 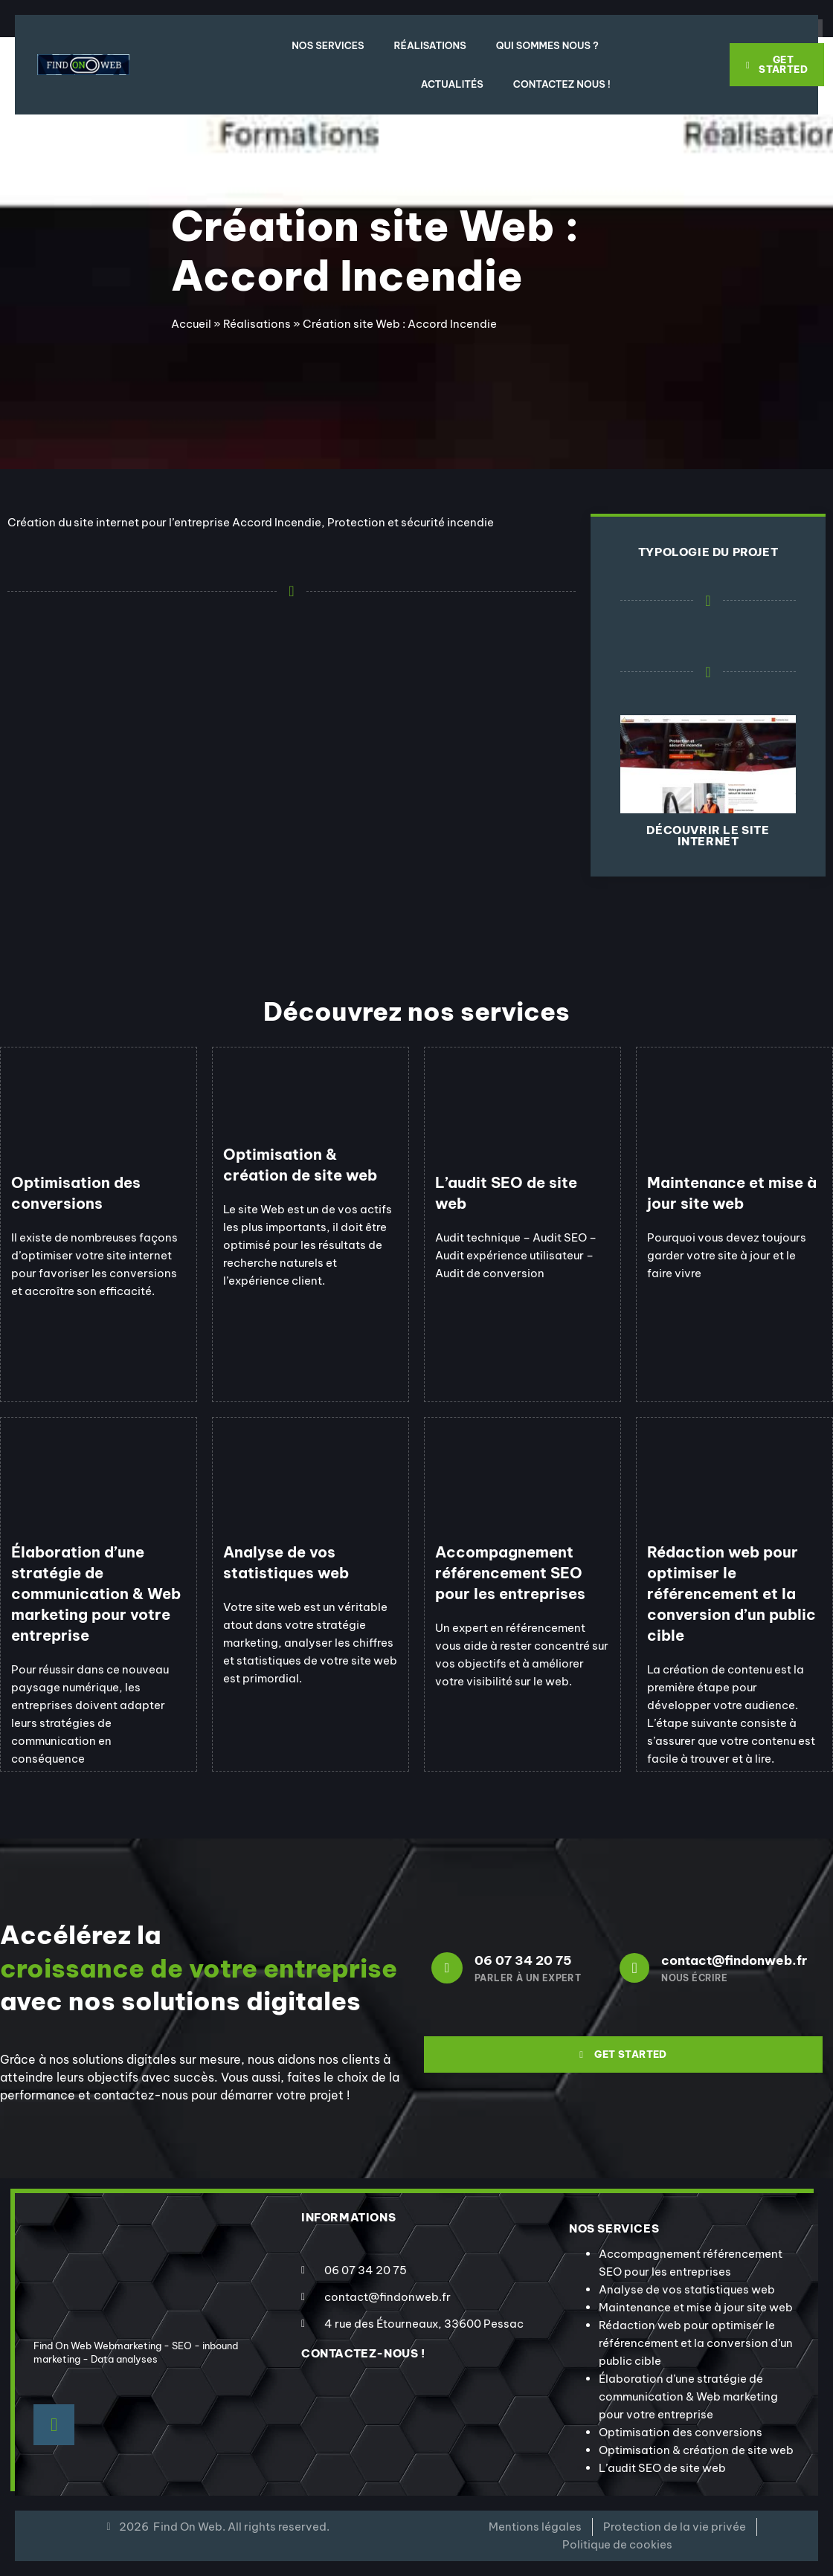 I want to click on Nos Services, so click(x=328, y=45).